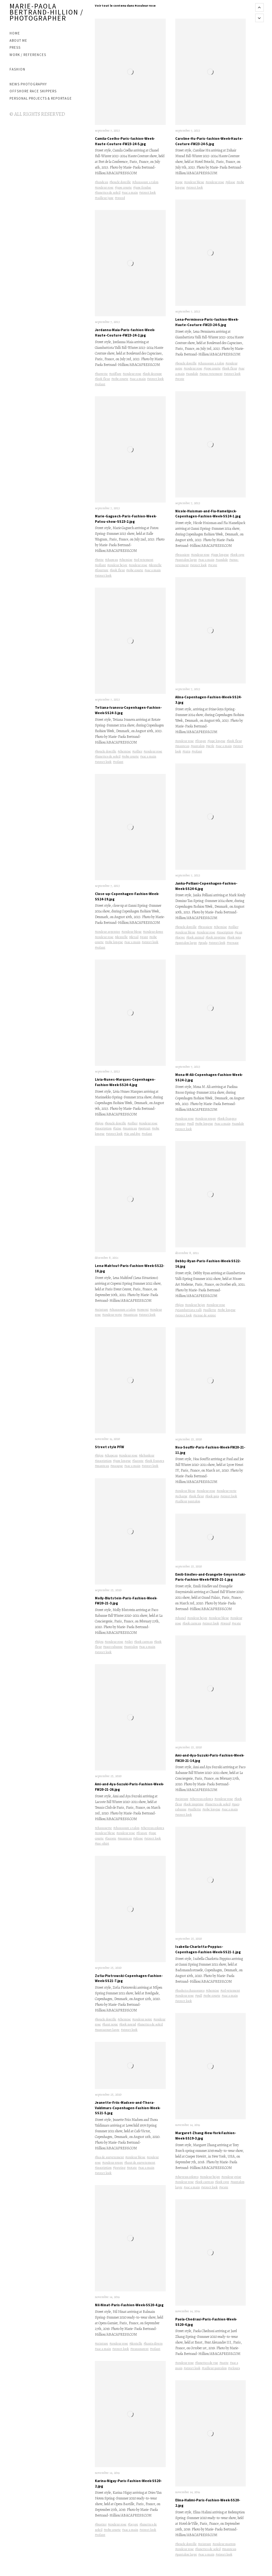 The height and width of the screenshot is (2576, 272). I want to click on #jogging, so click(119, 2167).